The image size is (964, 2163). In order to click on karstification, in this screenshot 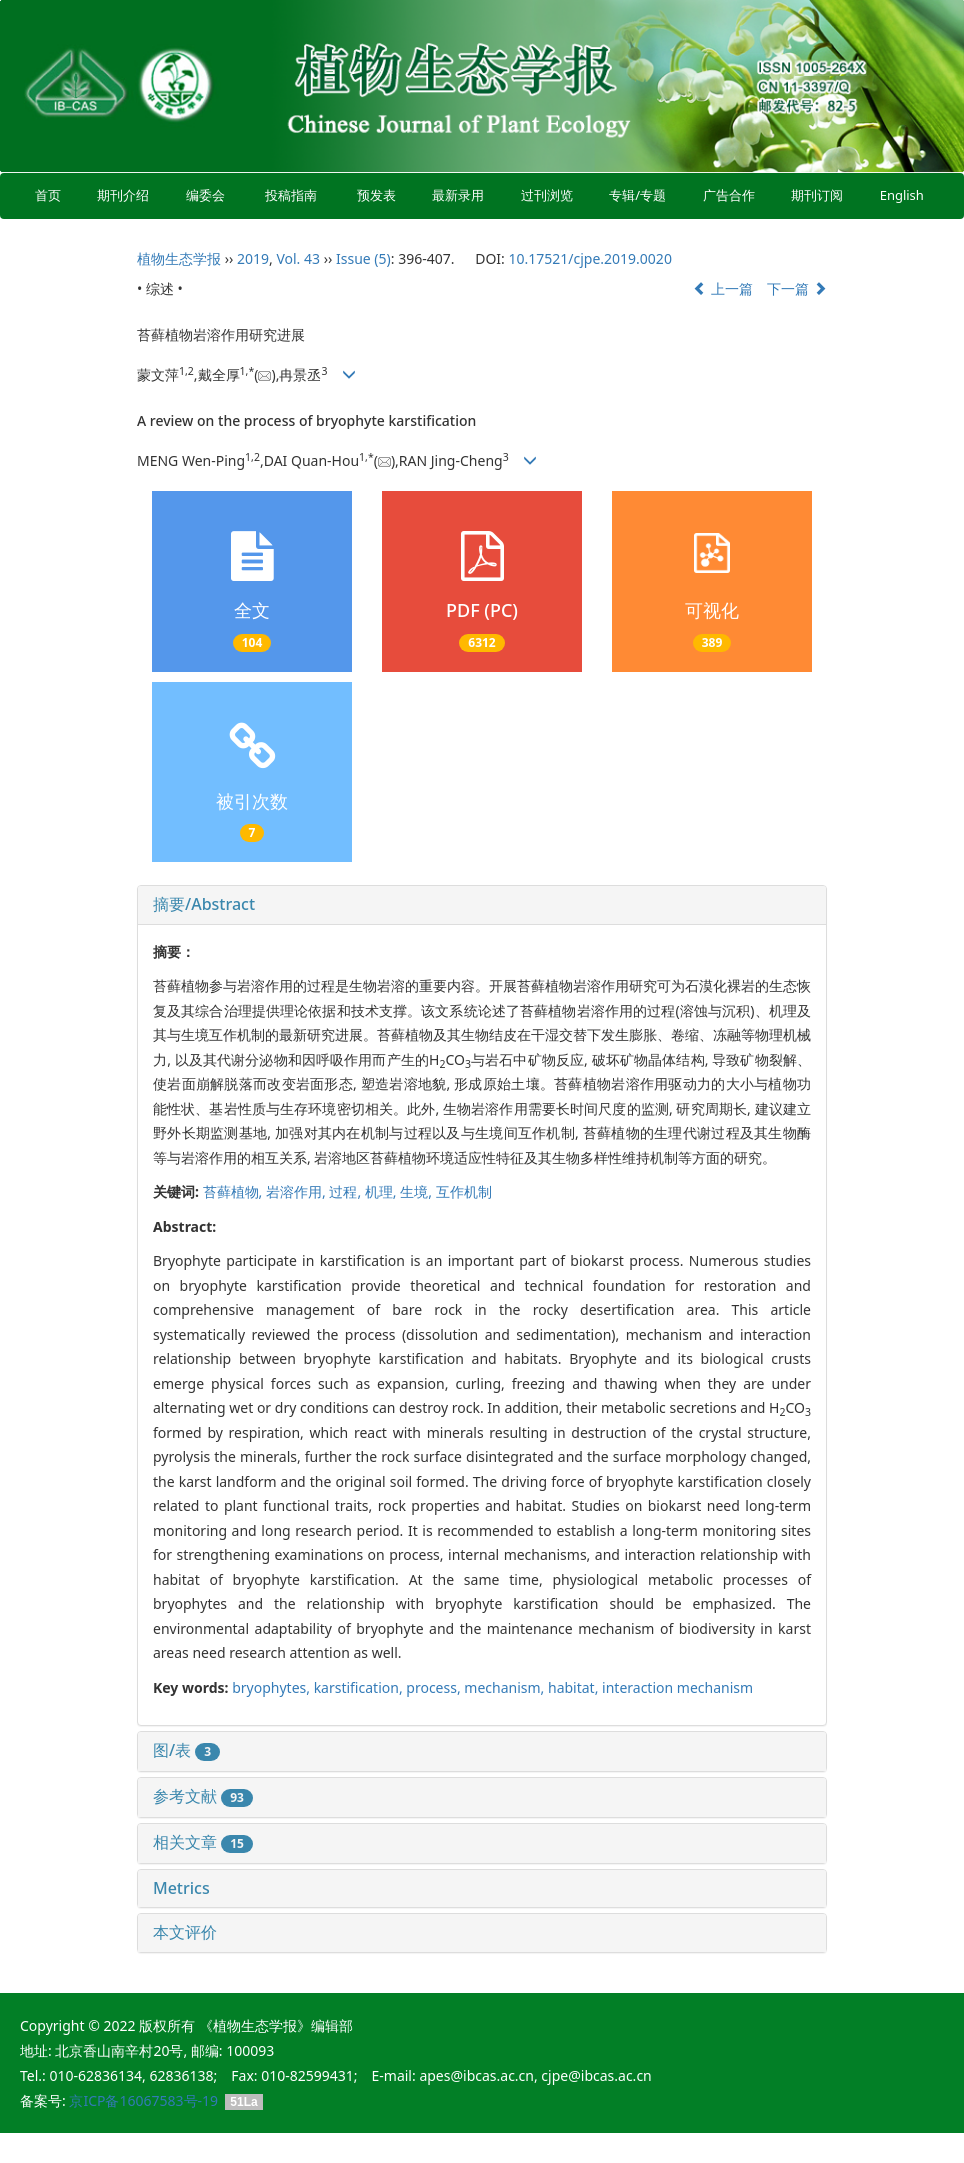, I will do `click(360, 1687)`.